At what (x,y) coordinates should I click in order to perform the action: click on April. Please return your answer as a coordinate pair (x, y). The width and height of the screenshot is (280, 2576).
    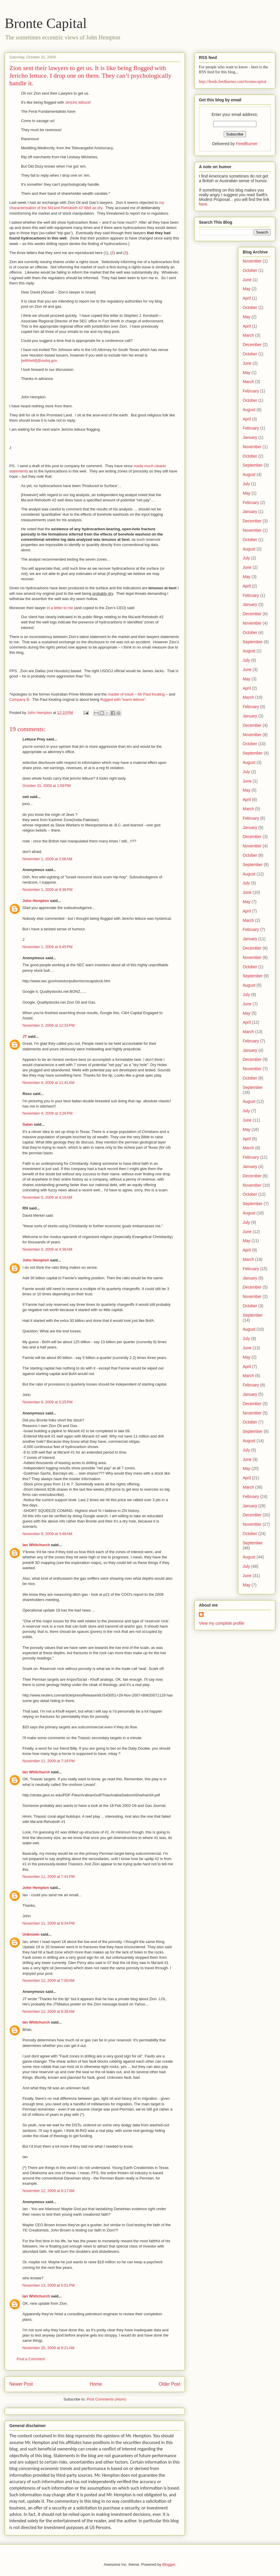
    Looking at the image, I should click on (247, 298).